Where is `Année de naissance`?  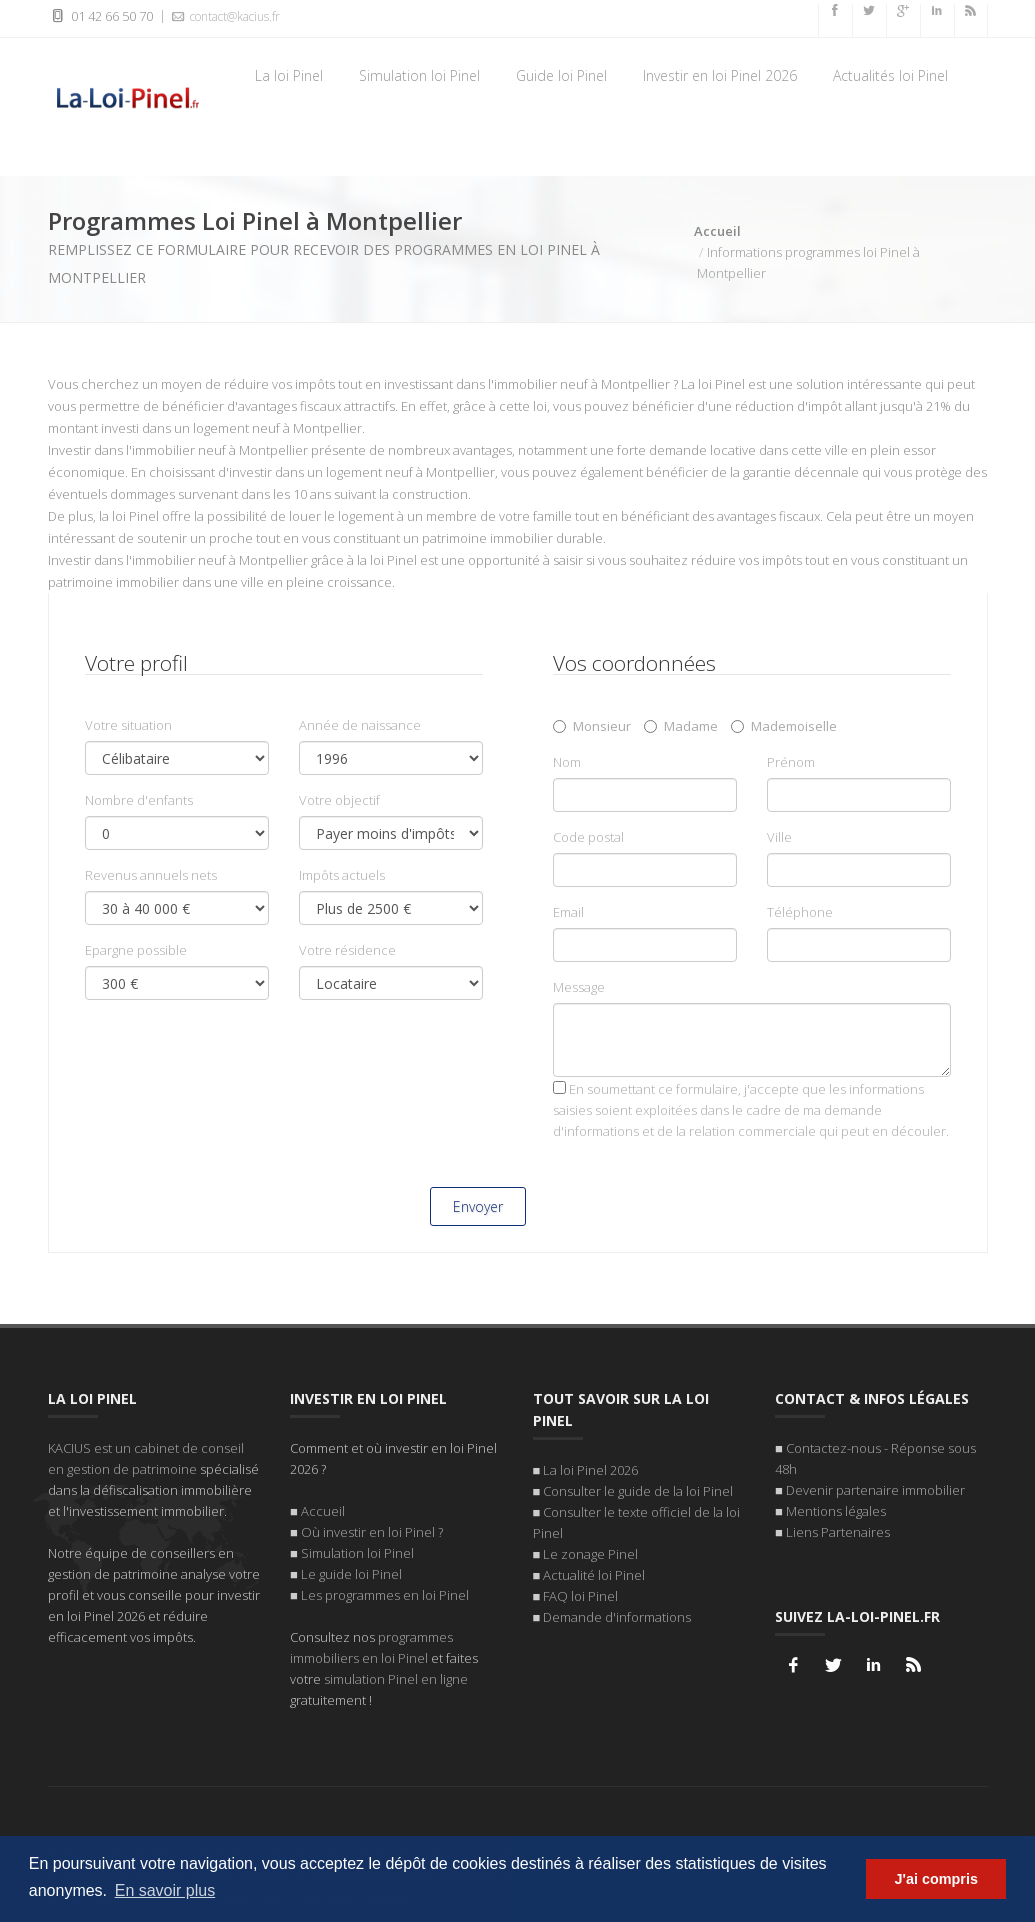
Année de naissance is located at coordinates (360, 725).